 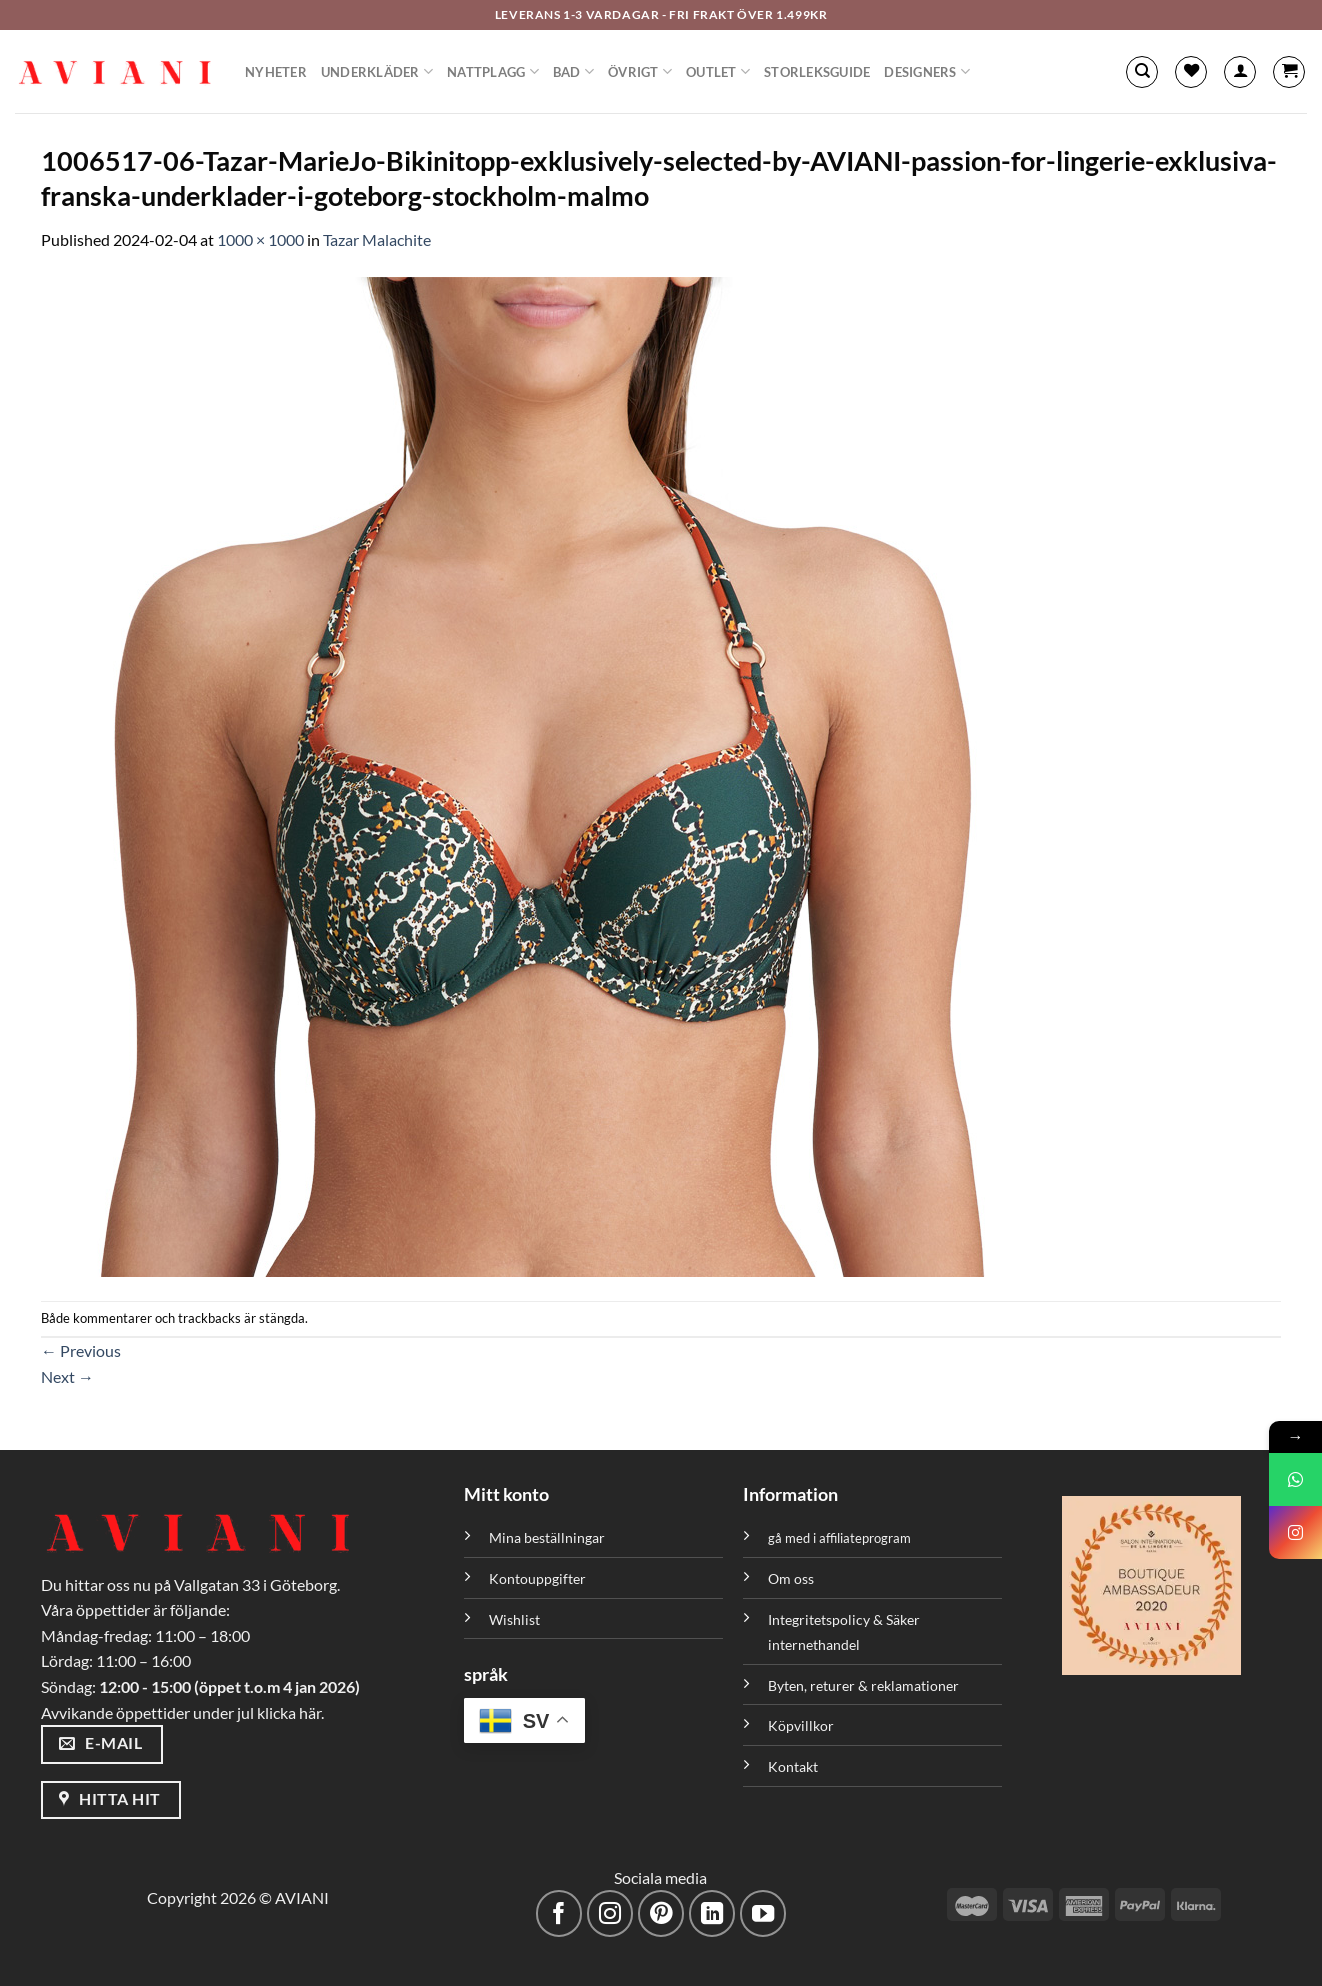 What do you see at coordinates (537, 1578) in the screenshot?
I see `Kontouppgifter` at bounding box center [537, 1578].